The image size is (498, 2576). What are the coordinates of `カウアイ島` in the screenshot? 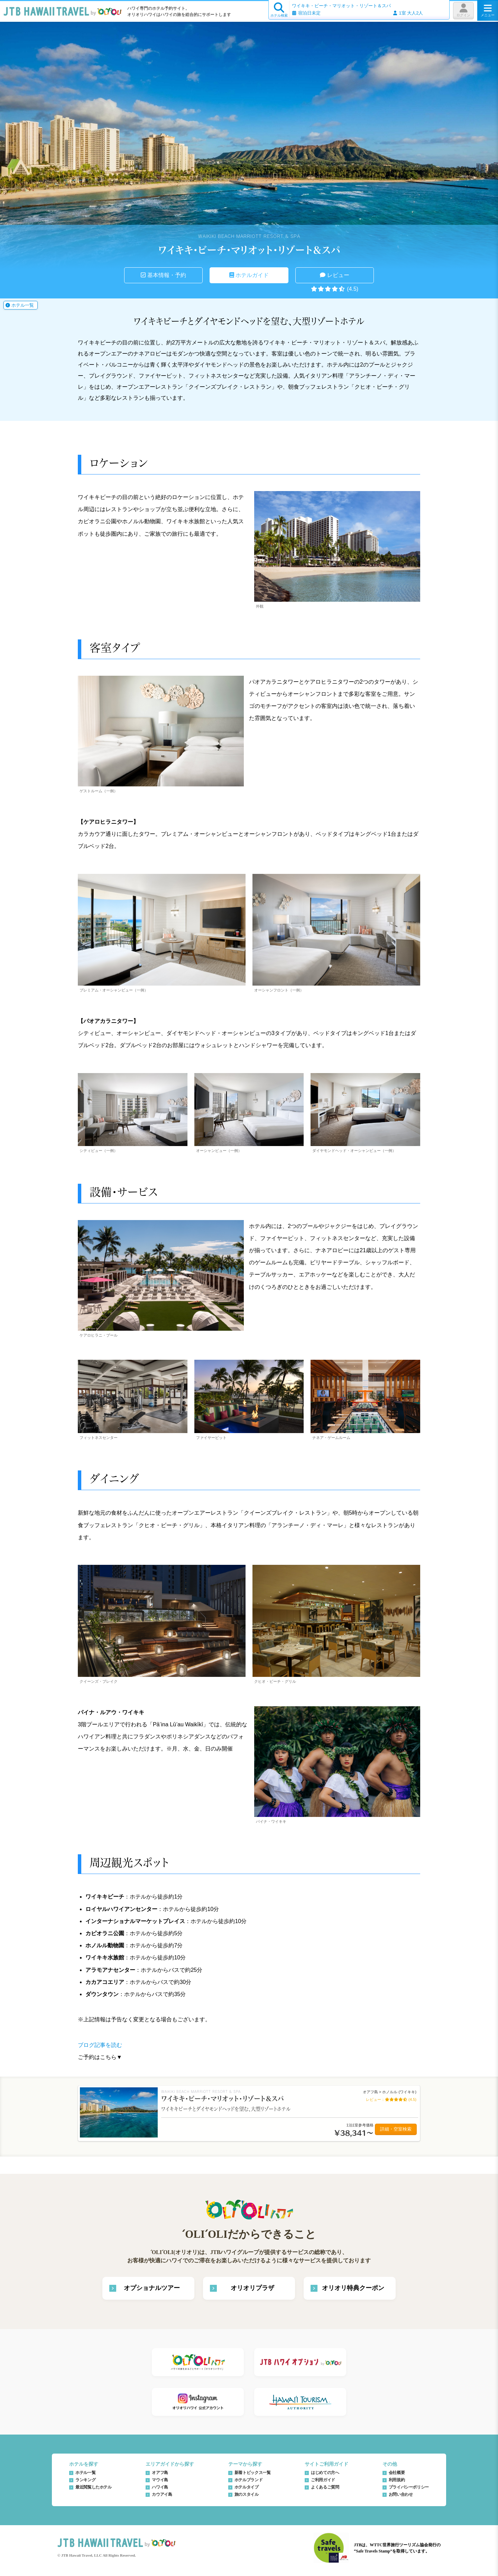 It's located at (162, 2494).